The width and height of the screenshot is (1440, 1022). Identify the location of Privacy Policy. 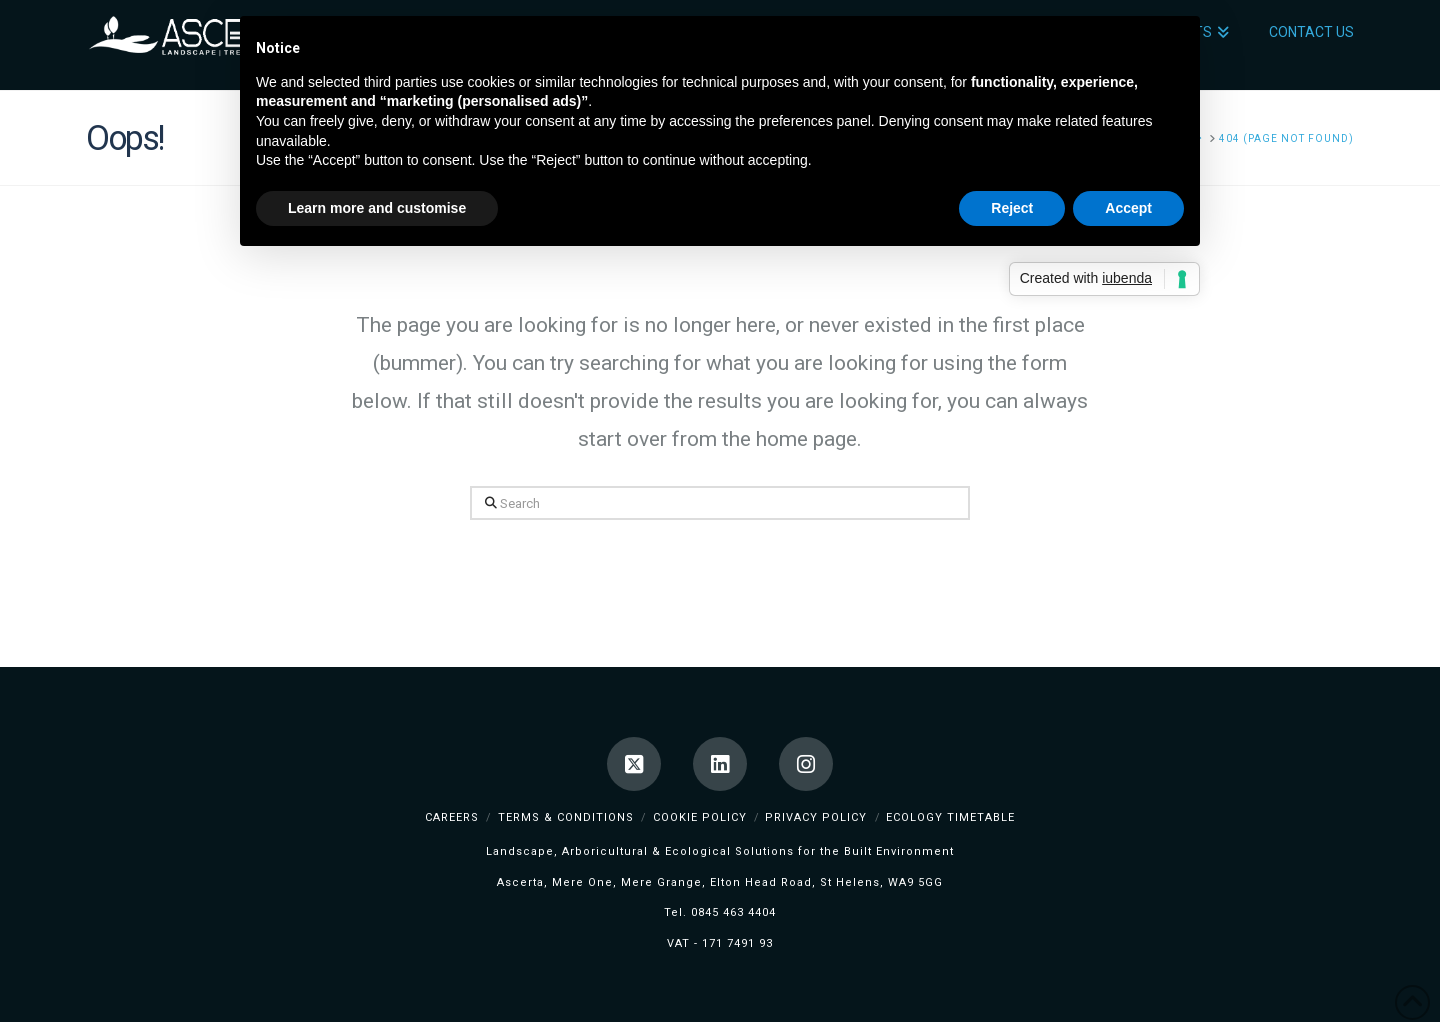
(816, 817).